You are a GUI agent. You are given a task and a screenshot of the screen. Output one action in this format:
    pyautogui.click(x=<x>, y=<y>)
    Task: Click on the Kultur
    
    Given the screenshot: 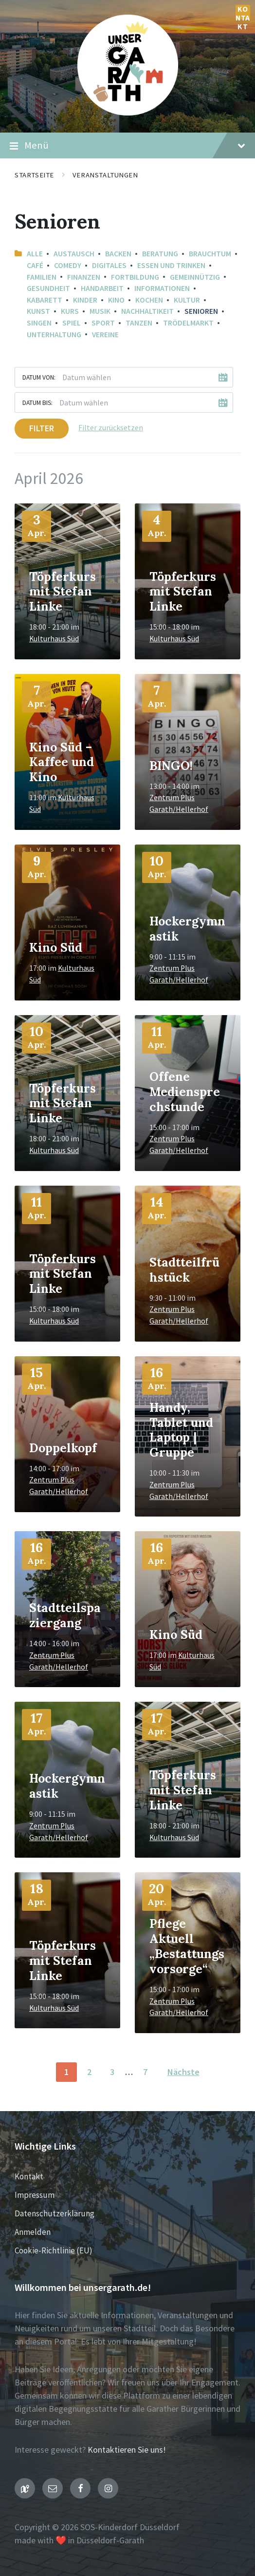 What is the action you would take?
    pyautogui.click(x=187, y=300)
    